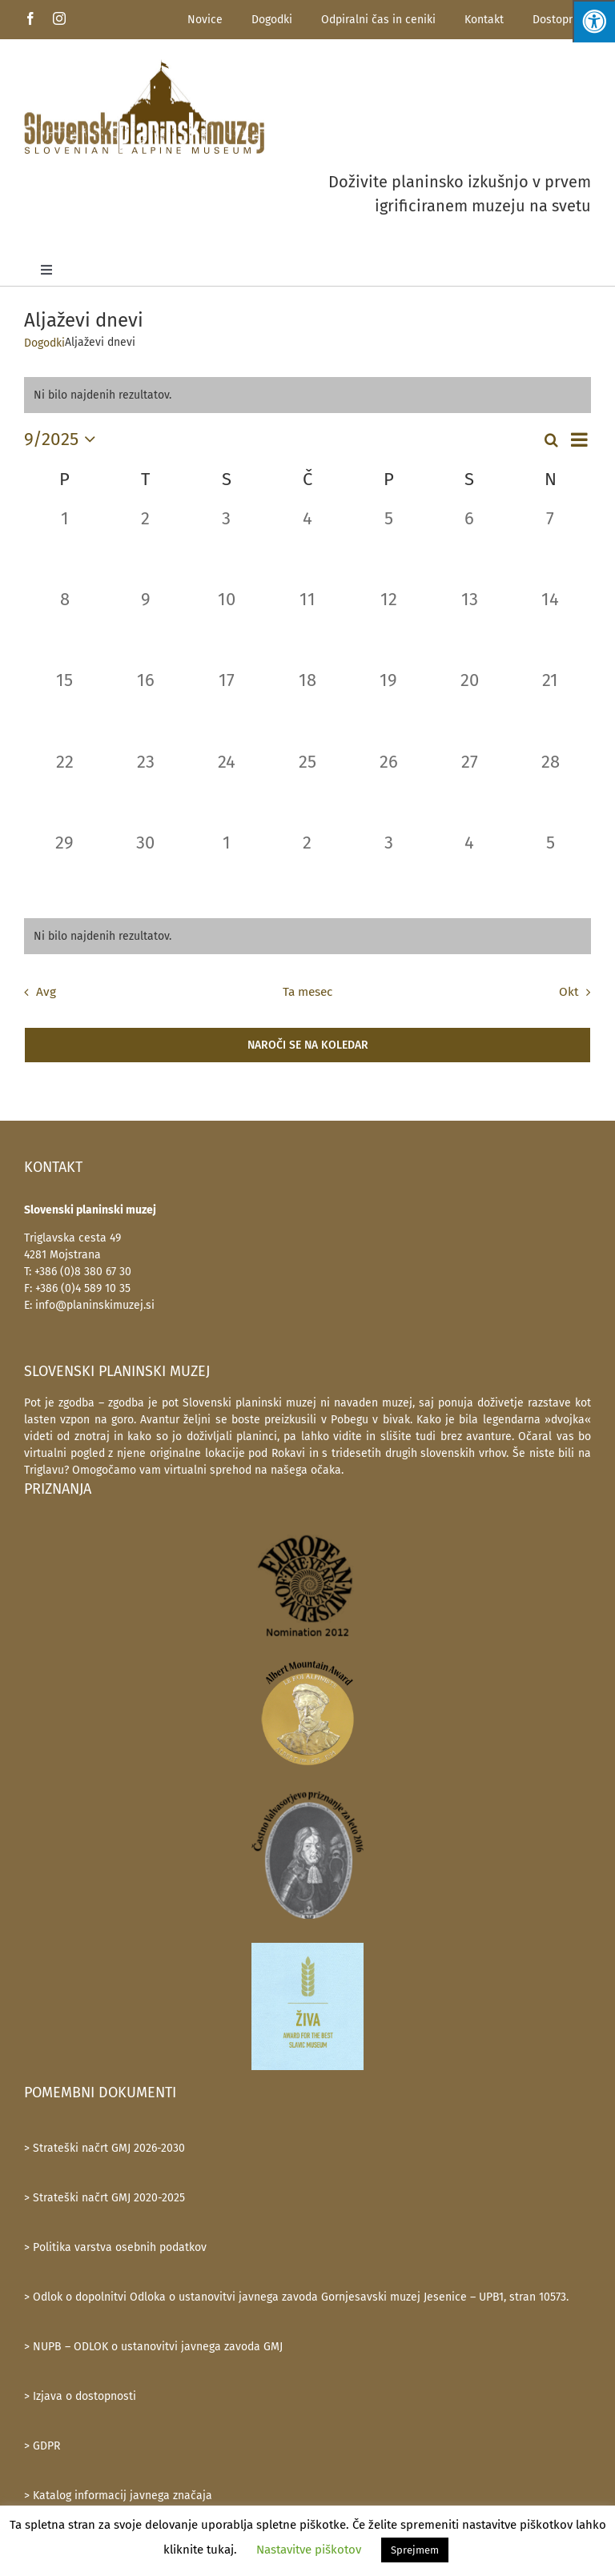 This screenshot has width=615, height=2576. What do you see at coordinates (550, 626) in the screenshot?
I see `[14 septembra, 0 dogodki, past day]` at bounding box center [550, 626].